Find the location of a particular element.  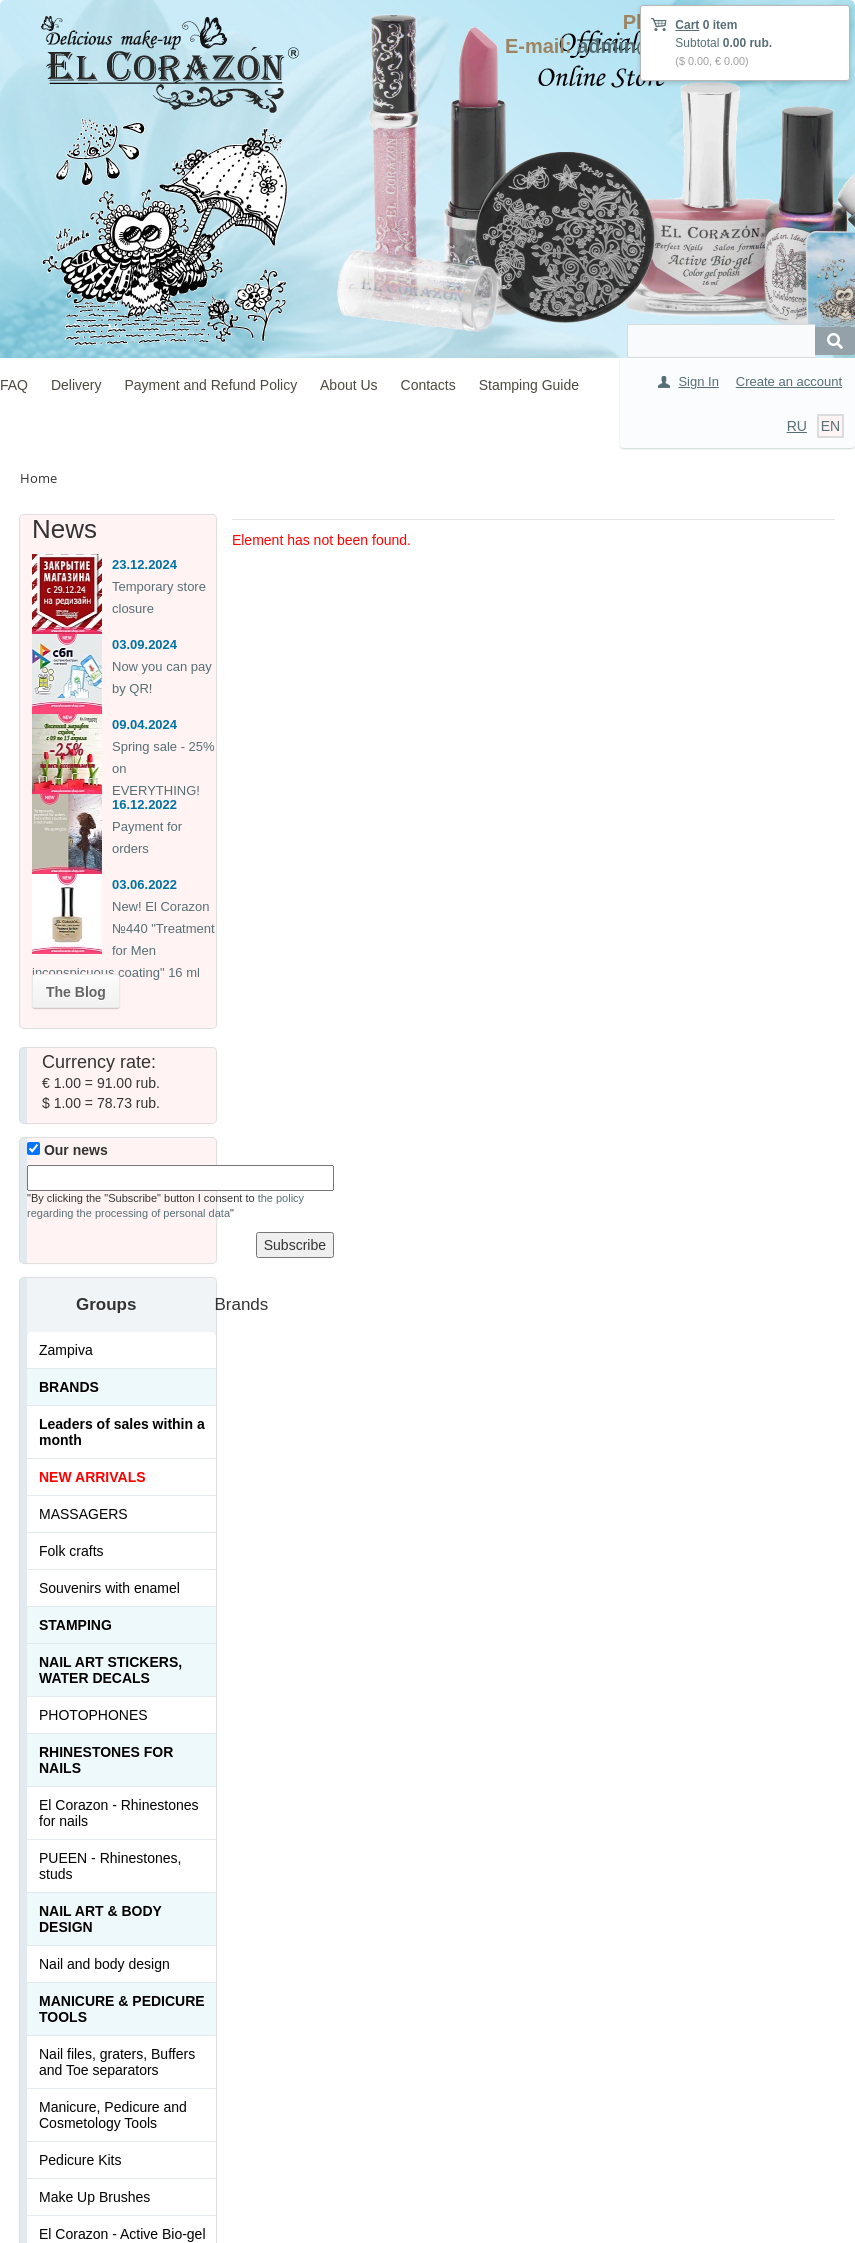

Manicure & Pedicure Tools is located at coordinates (122, 2009).